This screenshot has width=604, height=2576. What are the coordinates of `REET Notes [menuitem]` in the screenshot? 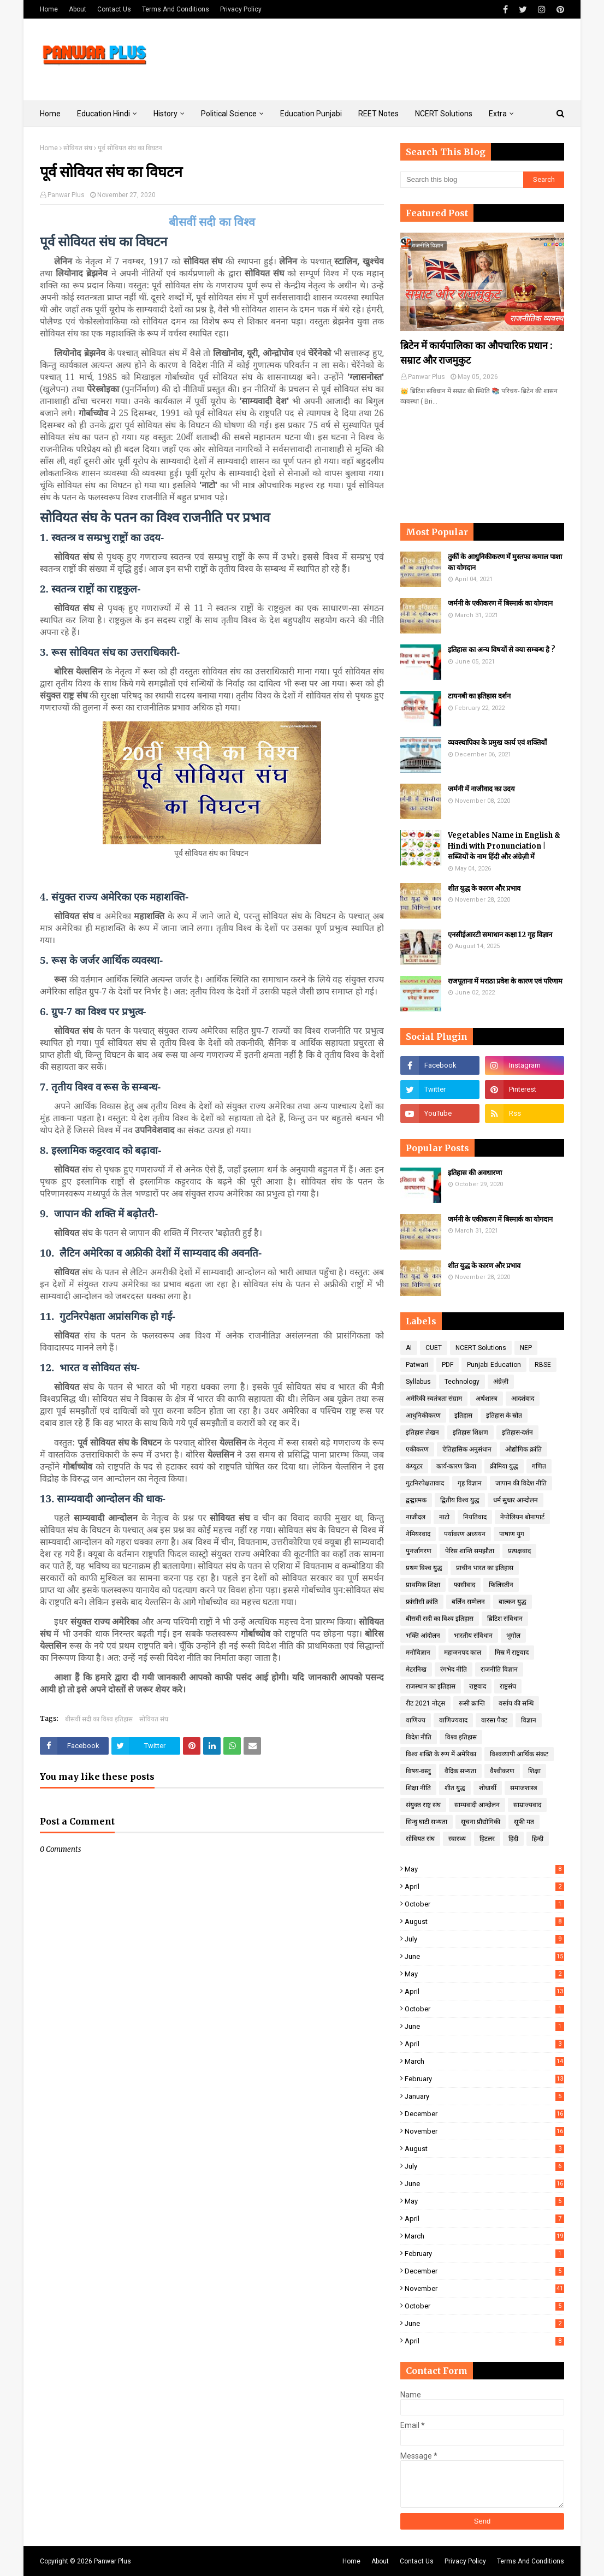 It's located at (378, 113).